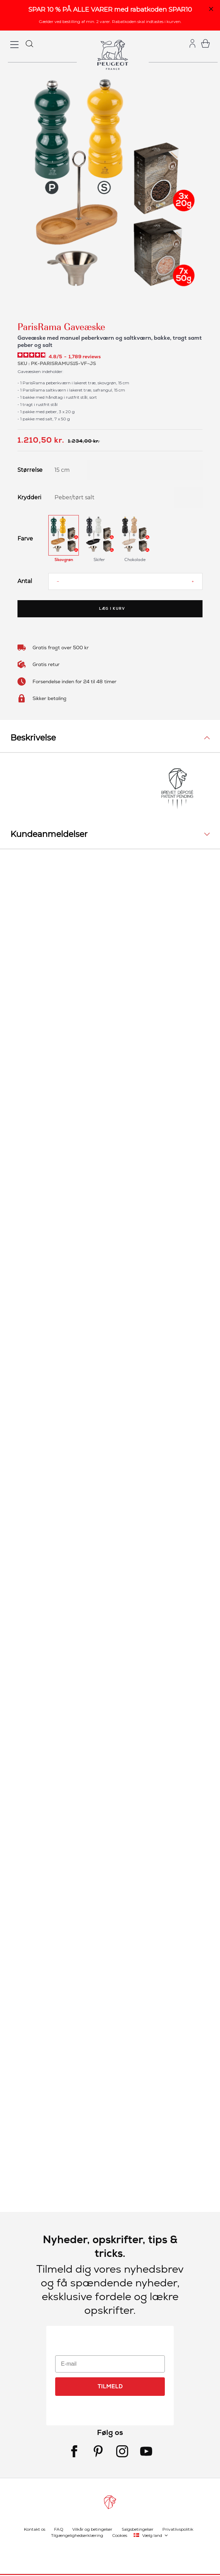 The width and height of the screenshot is (220, 2576). What do you see at coordinates (119, 2535) in the screenshot?
I see `Cookies` at bounding box center [119, 2535].